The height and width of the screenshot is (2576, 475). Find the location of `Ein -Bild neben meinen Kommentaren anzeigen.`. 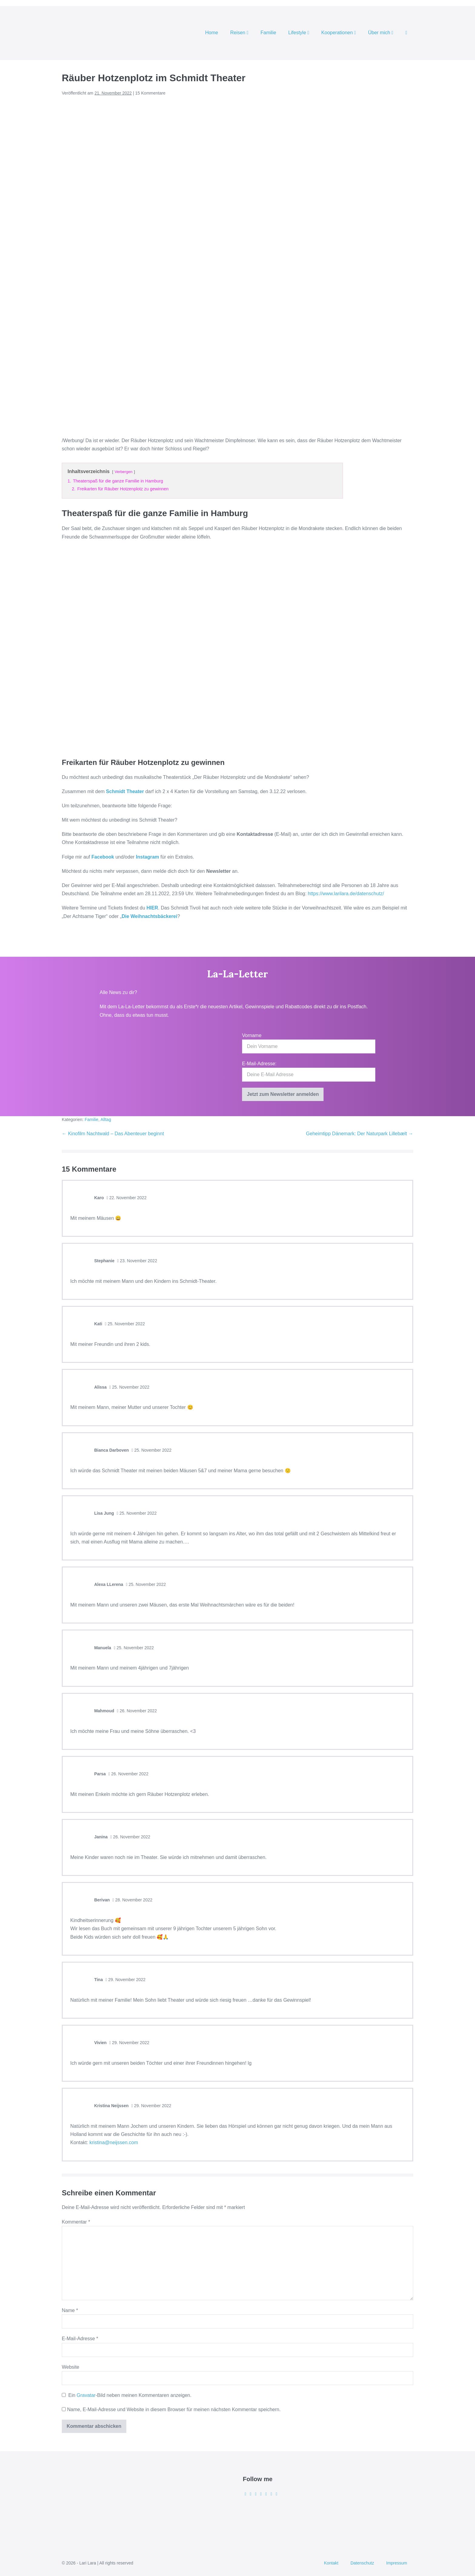

Ein -Bild neben meinen Kommentaren anzeigen. is located at coordinates (129, 2395).